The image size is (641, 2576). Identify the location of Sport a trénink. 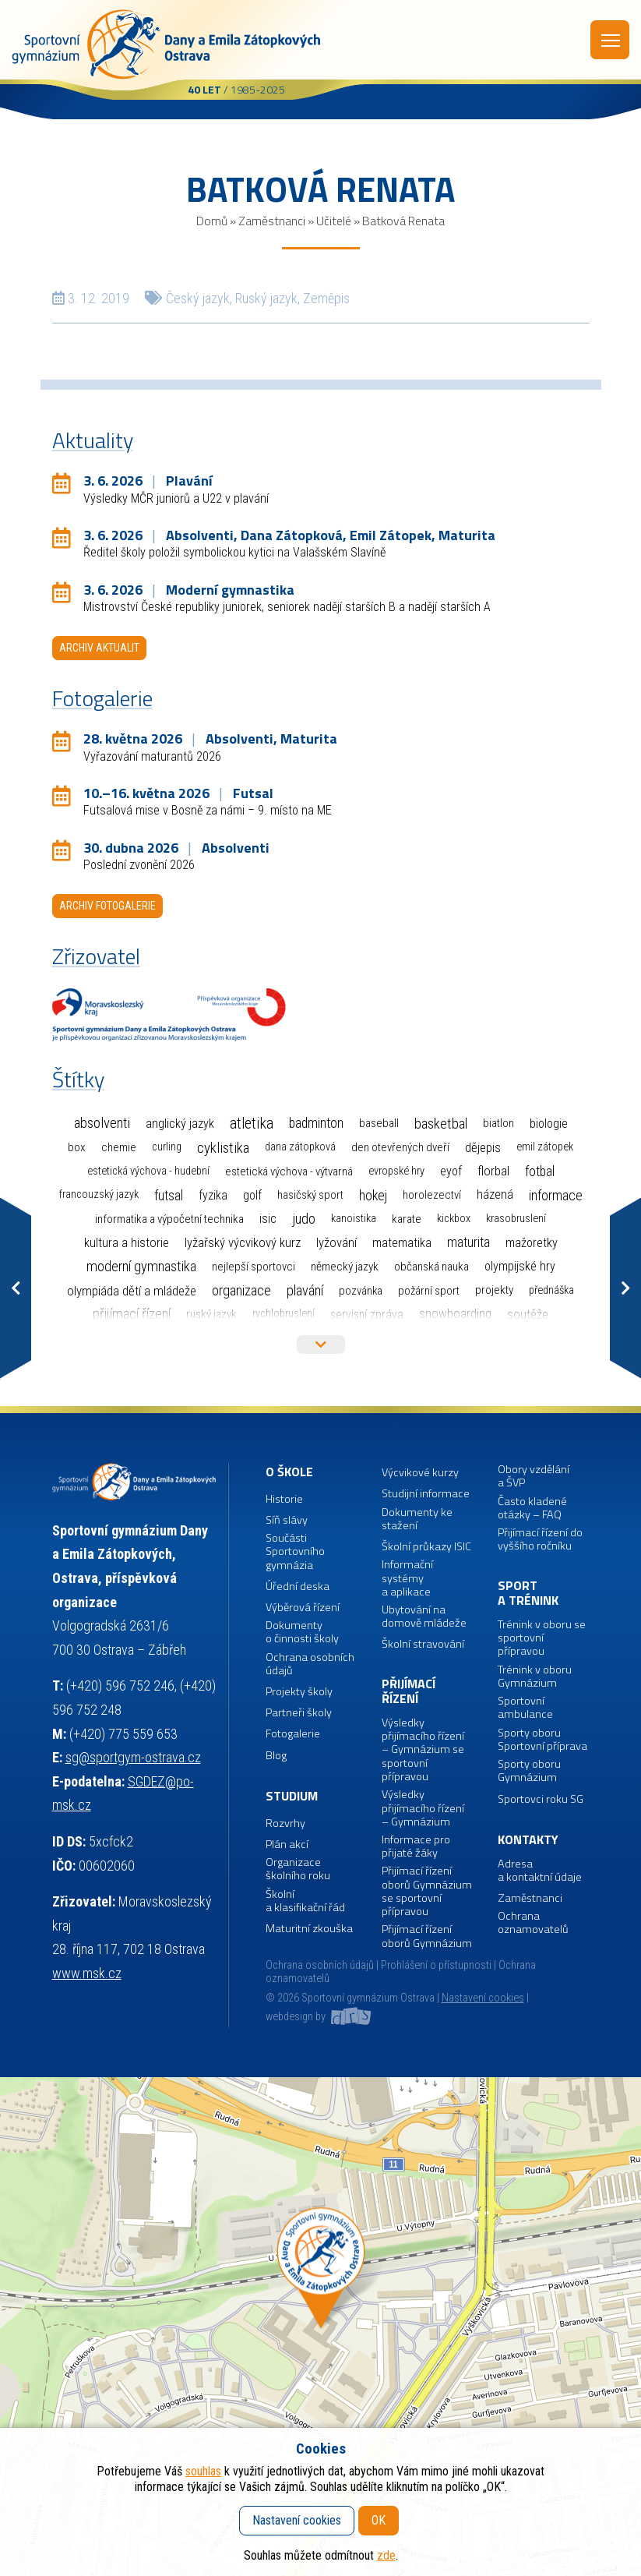
(528, 1593).